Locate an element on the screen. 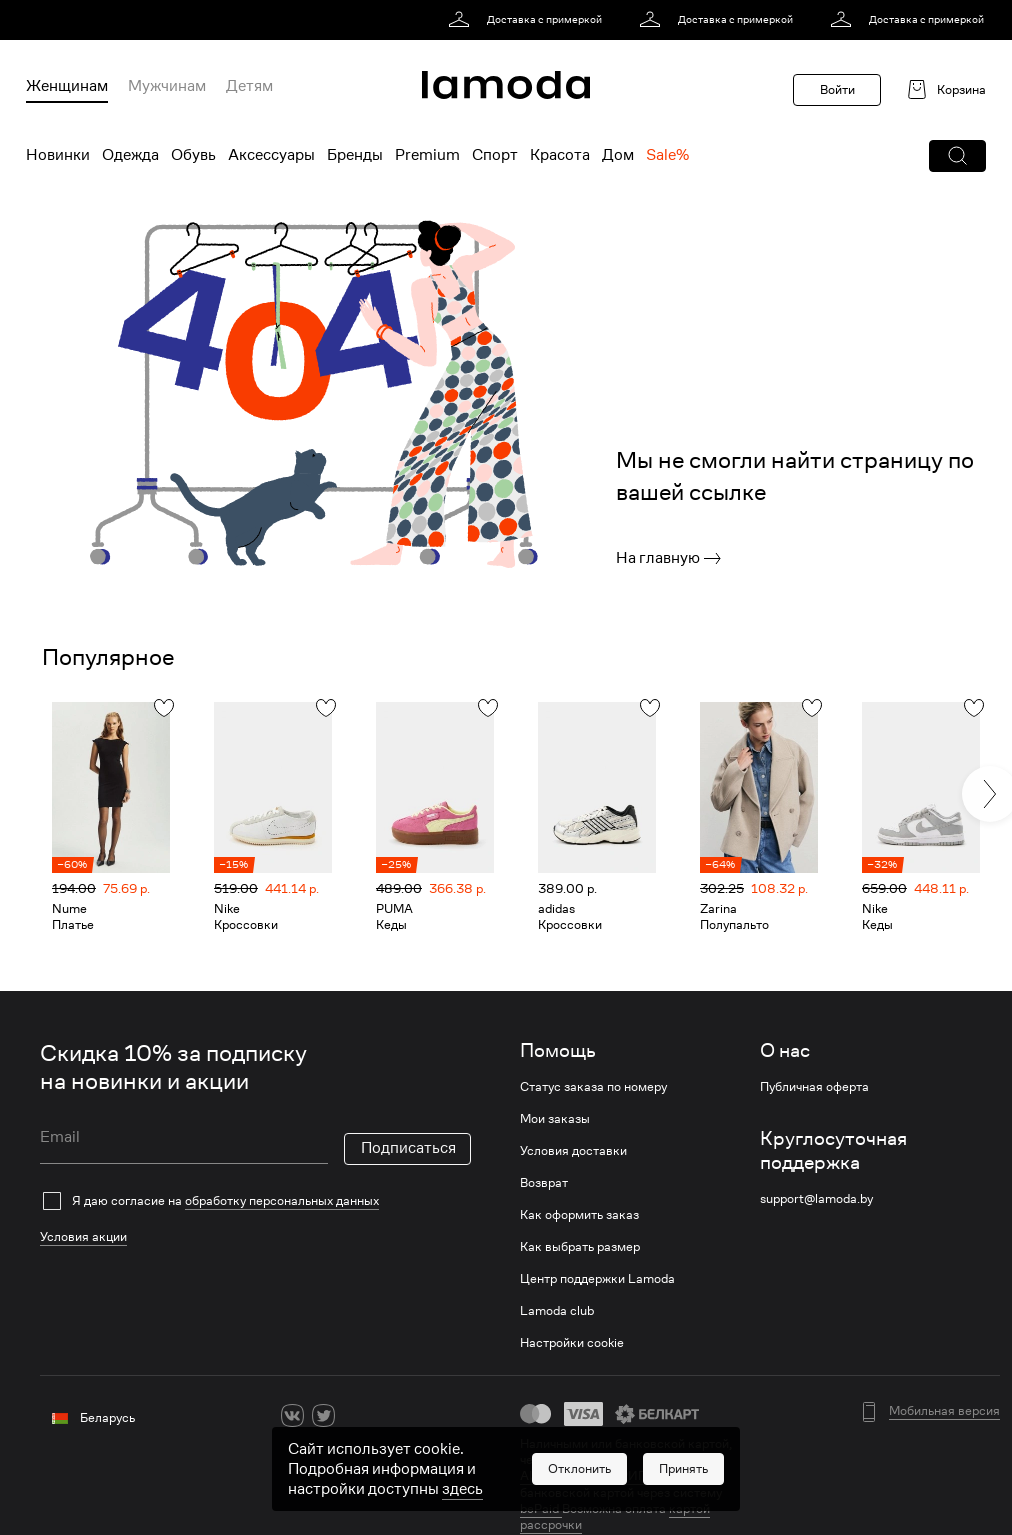 Image resolution: width=1012 pixels, height=1535 pixels. [link] is located at coordinates (528, 20).